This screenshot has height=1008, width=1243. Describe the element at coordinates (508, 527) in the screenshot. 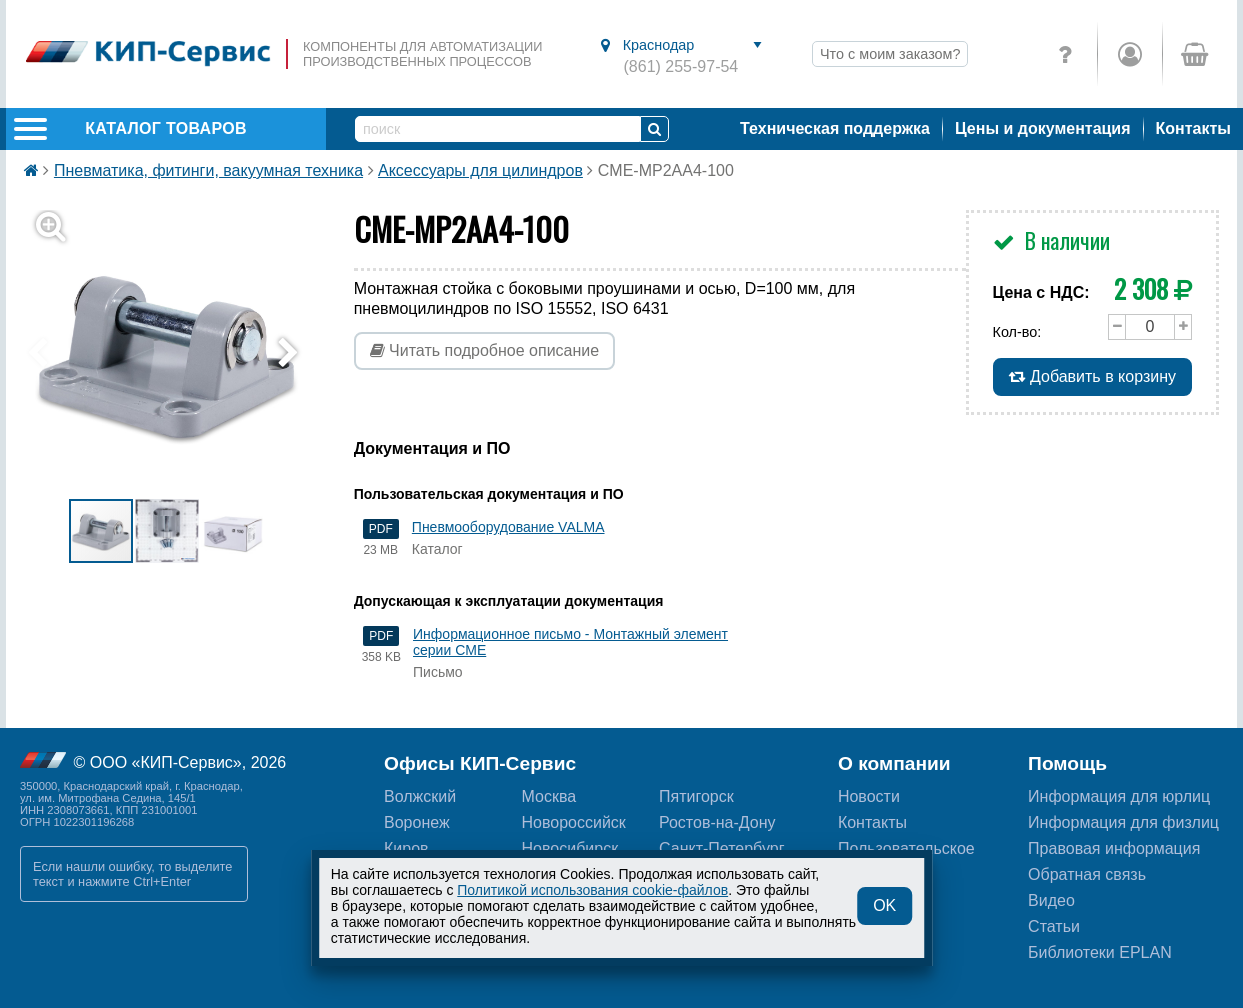

I see `Пневмооборудование VALMA` at that location.